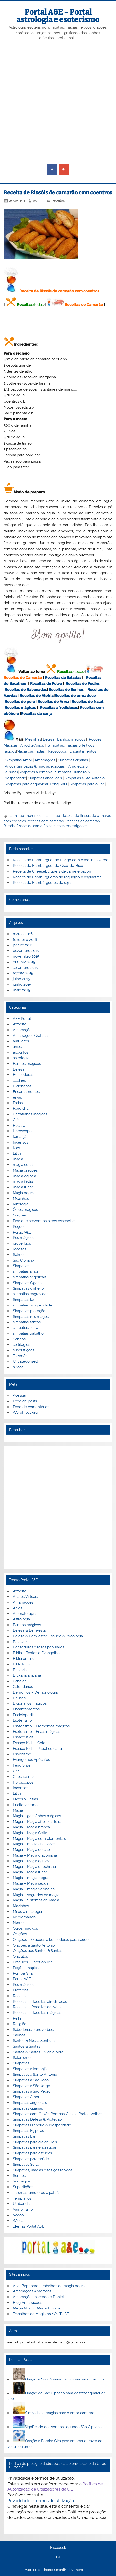 This screenshot has width=116, height=2576. Describe the element at coordinates (37, 1748) in the screenshot. I see `Espaço Kids – Papel de carta` at that location.